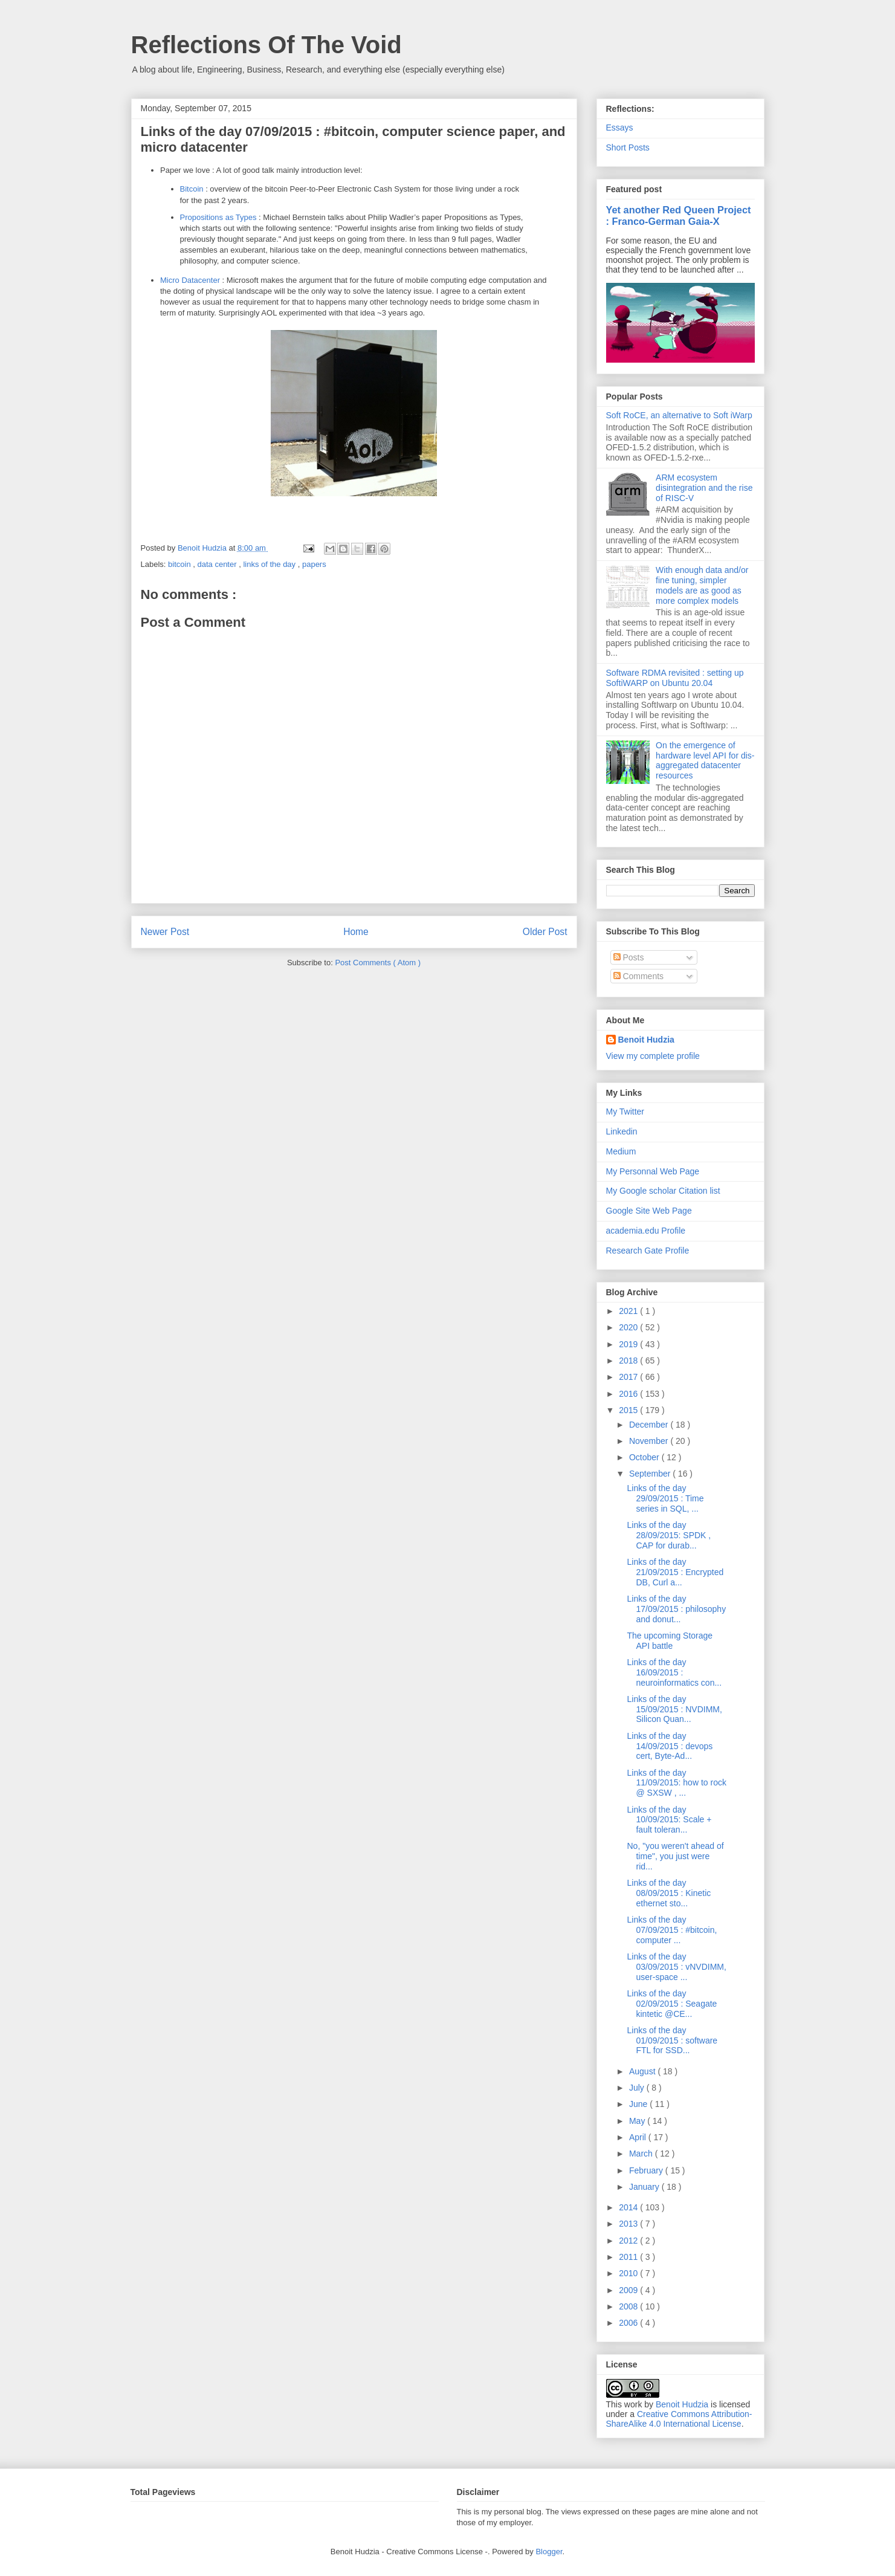  Describe the element at coordinates (669, 1746) in the screenshot. I see `Links of the day 14/09/2015 : devops cert, Byte-Ad...` at that location.